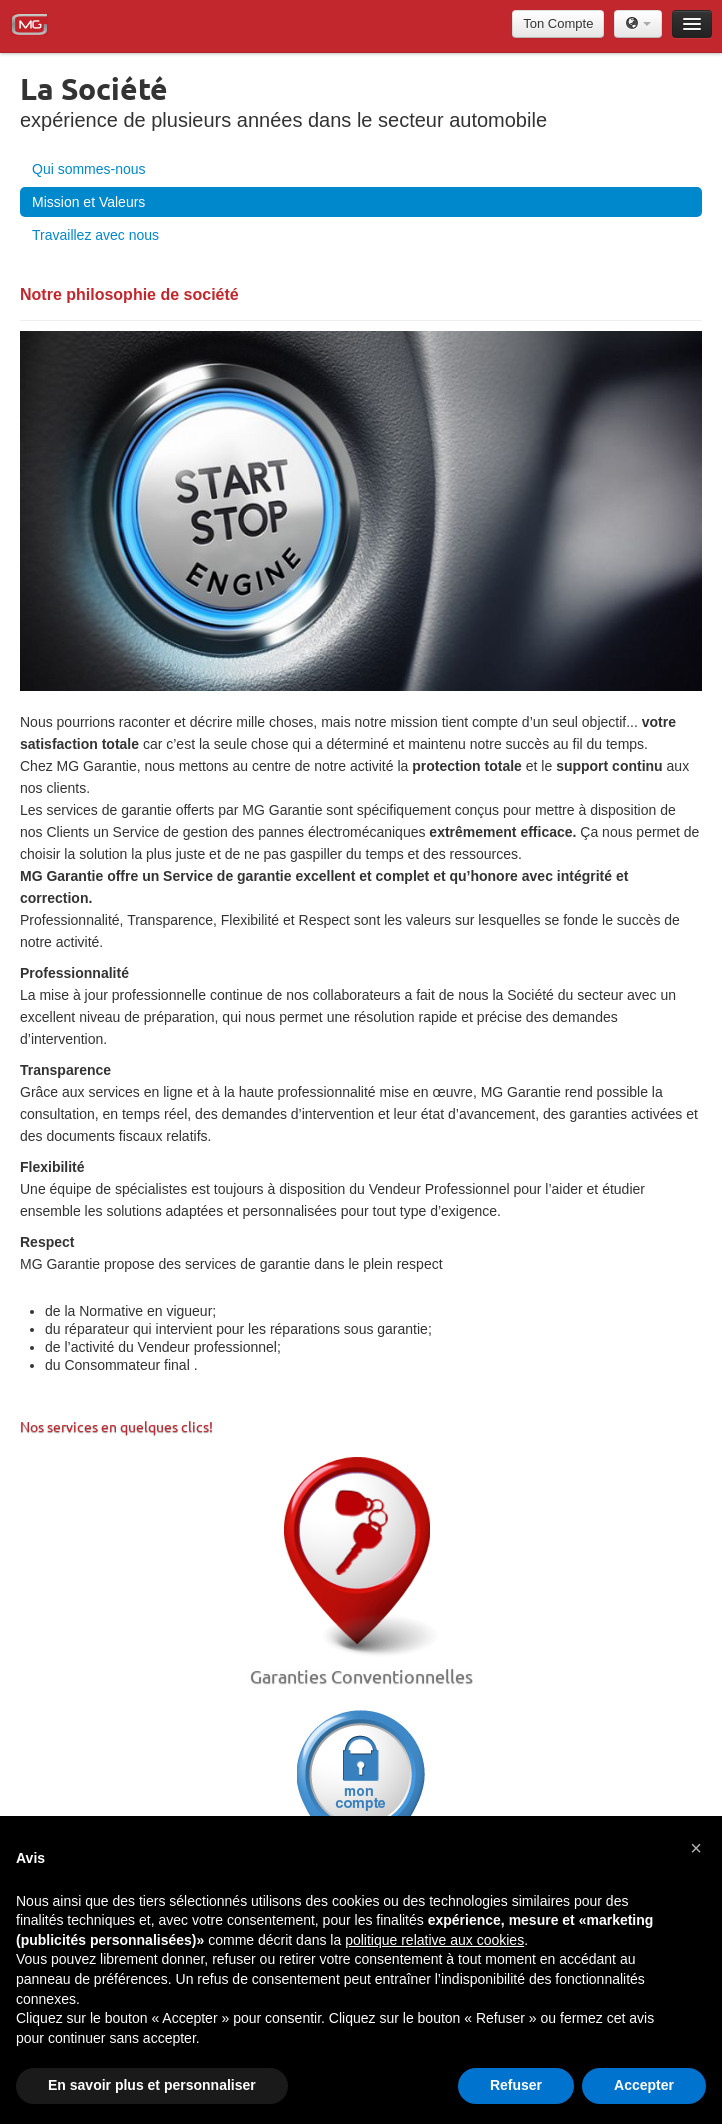  Describe the element at coordinates (95, 235) in the screenshot. I see `Travaillez avec nous` at that location.